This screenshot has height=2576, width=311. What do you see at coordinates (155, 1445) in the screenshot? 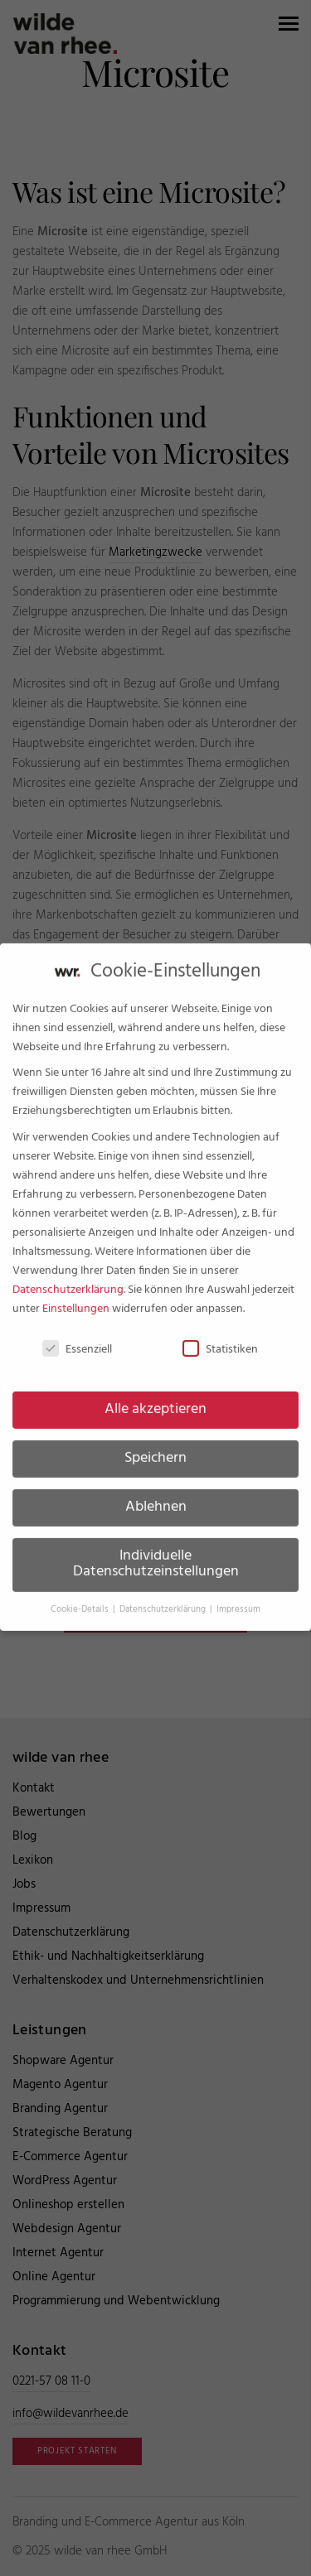
I see `Speichern [button]` at bounding box center [155, 1445].